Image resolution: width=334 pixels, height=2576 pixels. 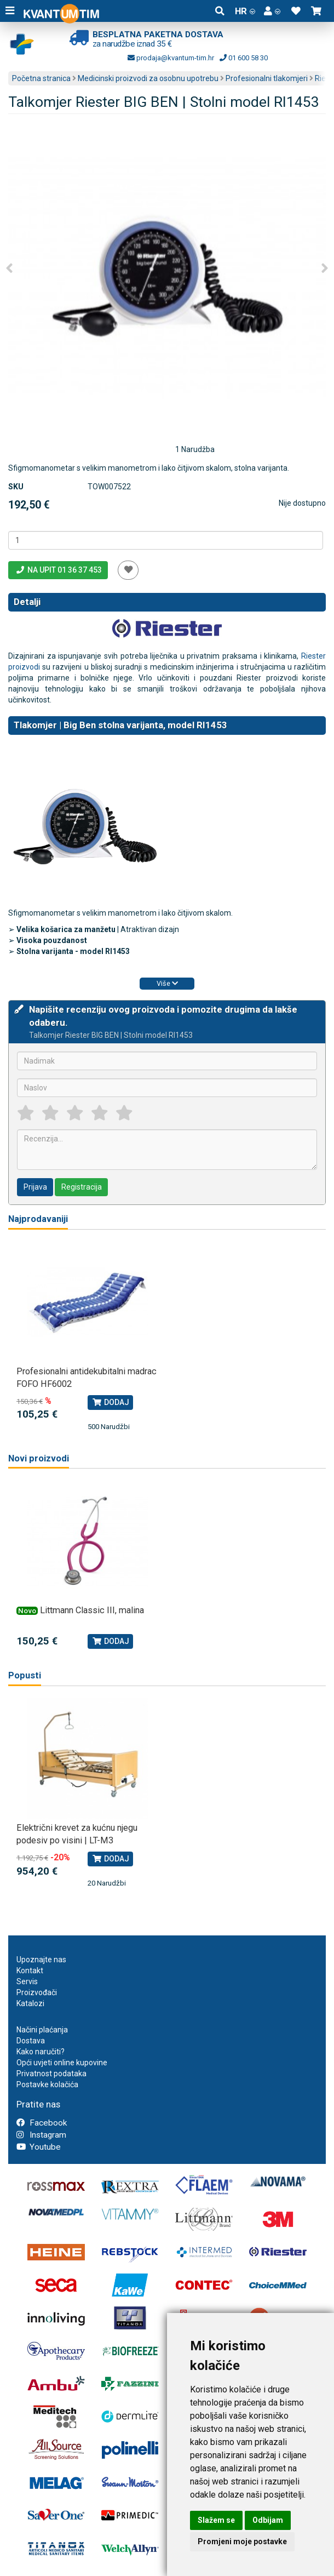 I want to click on HR [button], so click(x=245, y=10).